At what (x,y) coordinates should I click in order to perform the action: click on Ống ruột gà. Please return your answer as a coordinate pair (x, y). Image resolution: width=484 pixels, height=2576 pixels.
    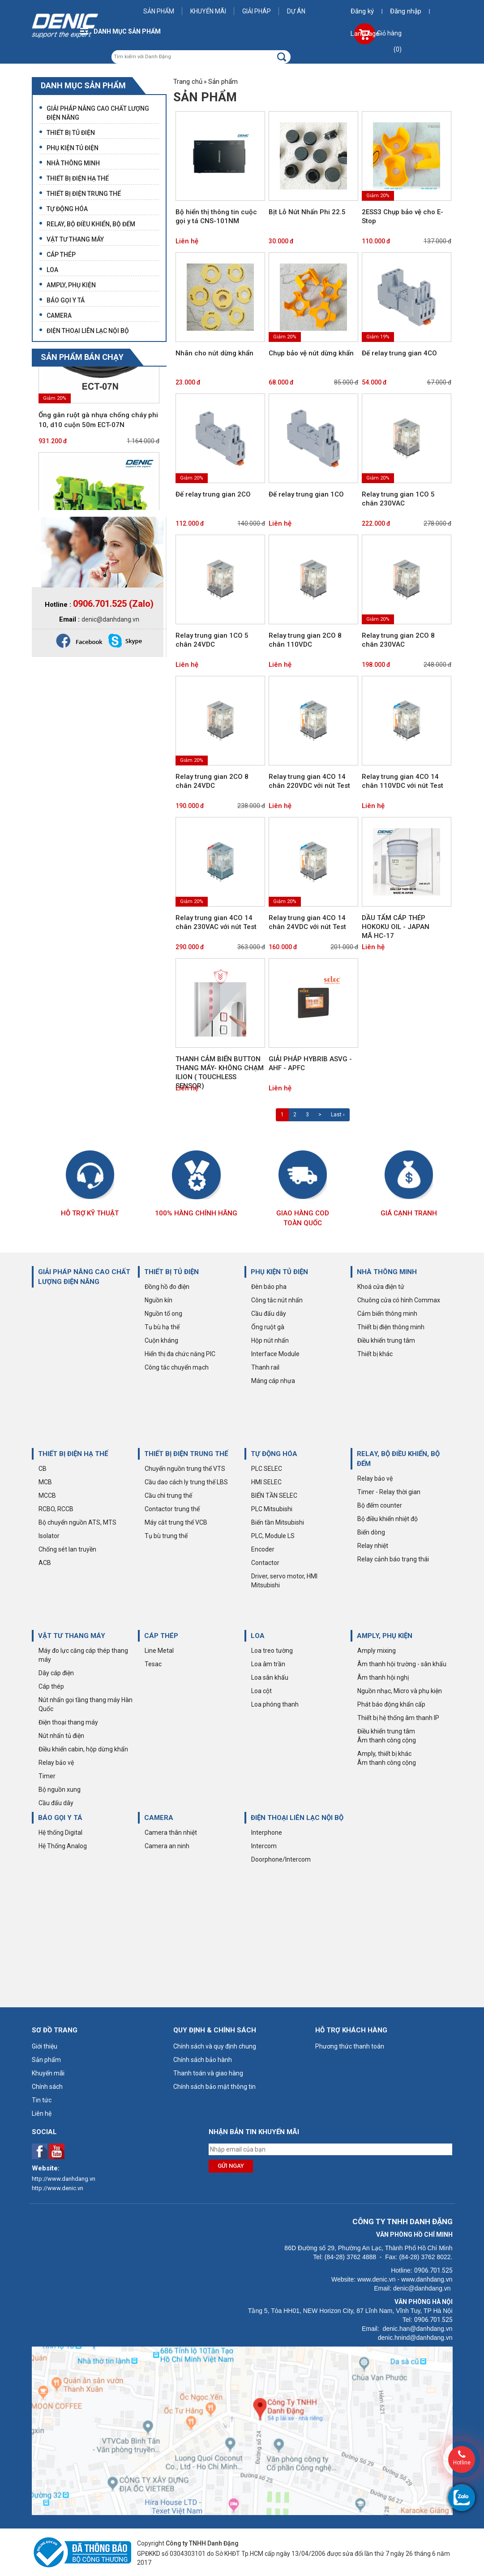
    Looking at the image, I should click on (267, 1327).